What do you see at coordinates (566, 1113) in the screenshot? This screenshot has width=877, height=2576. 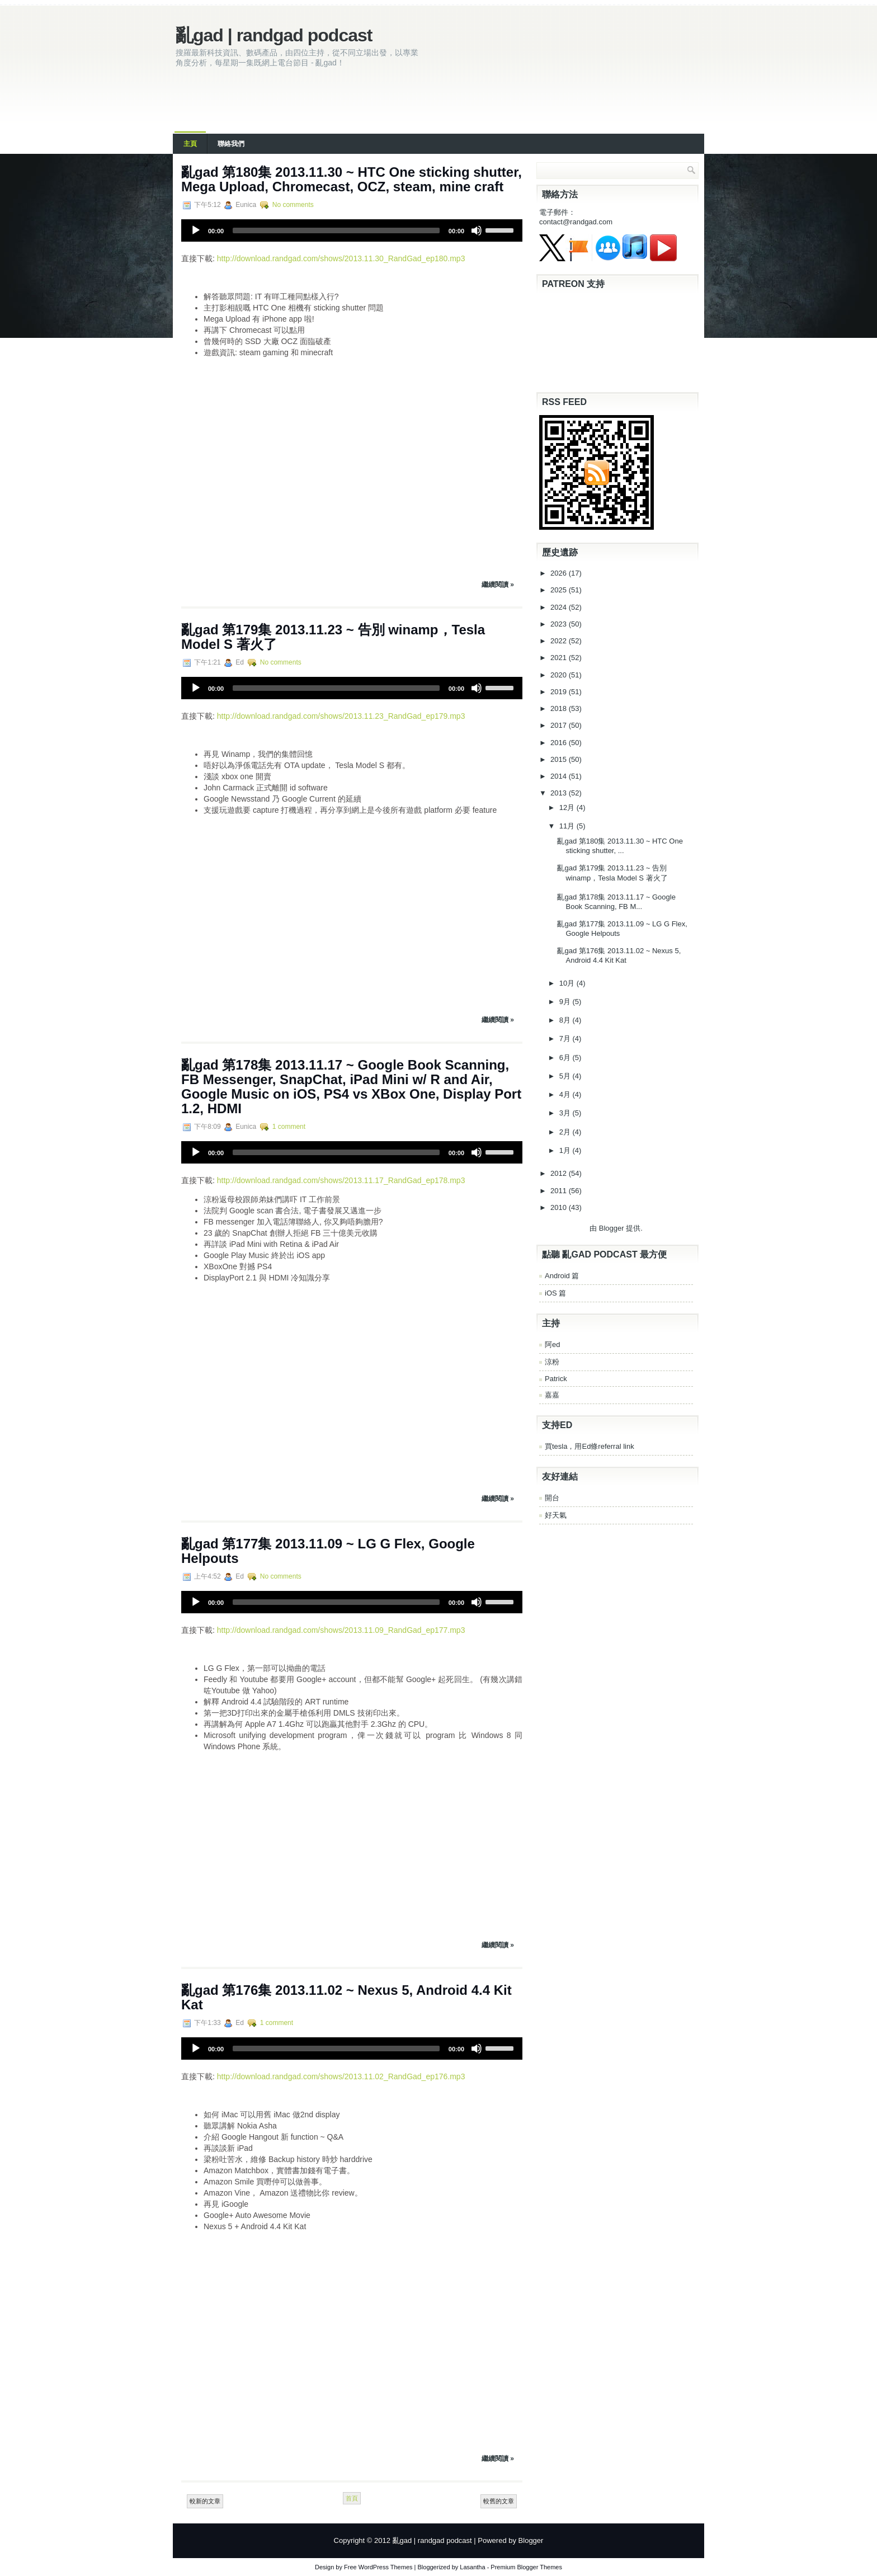 I see `3月` at bounding box center [566, 1113].